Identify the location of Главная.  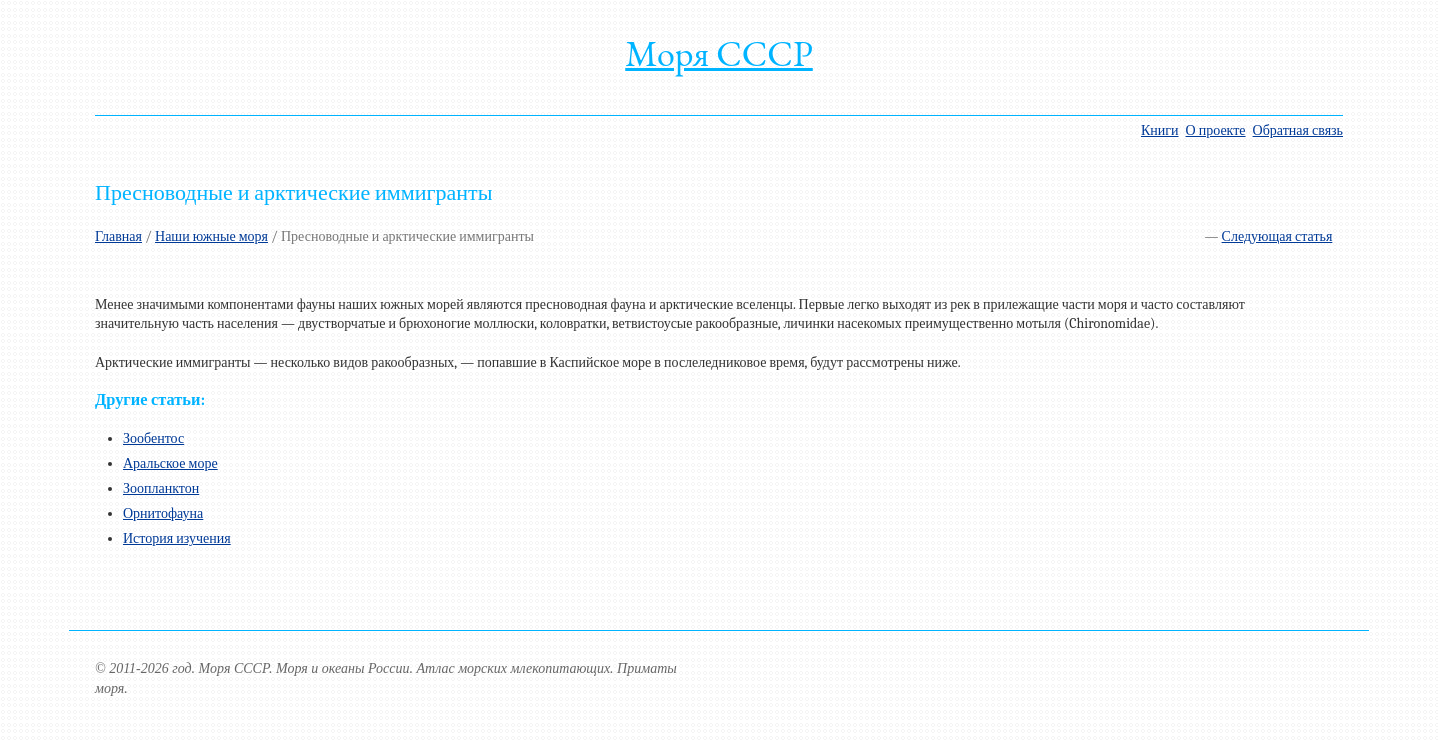
(118, 236).